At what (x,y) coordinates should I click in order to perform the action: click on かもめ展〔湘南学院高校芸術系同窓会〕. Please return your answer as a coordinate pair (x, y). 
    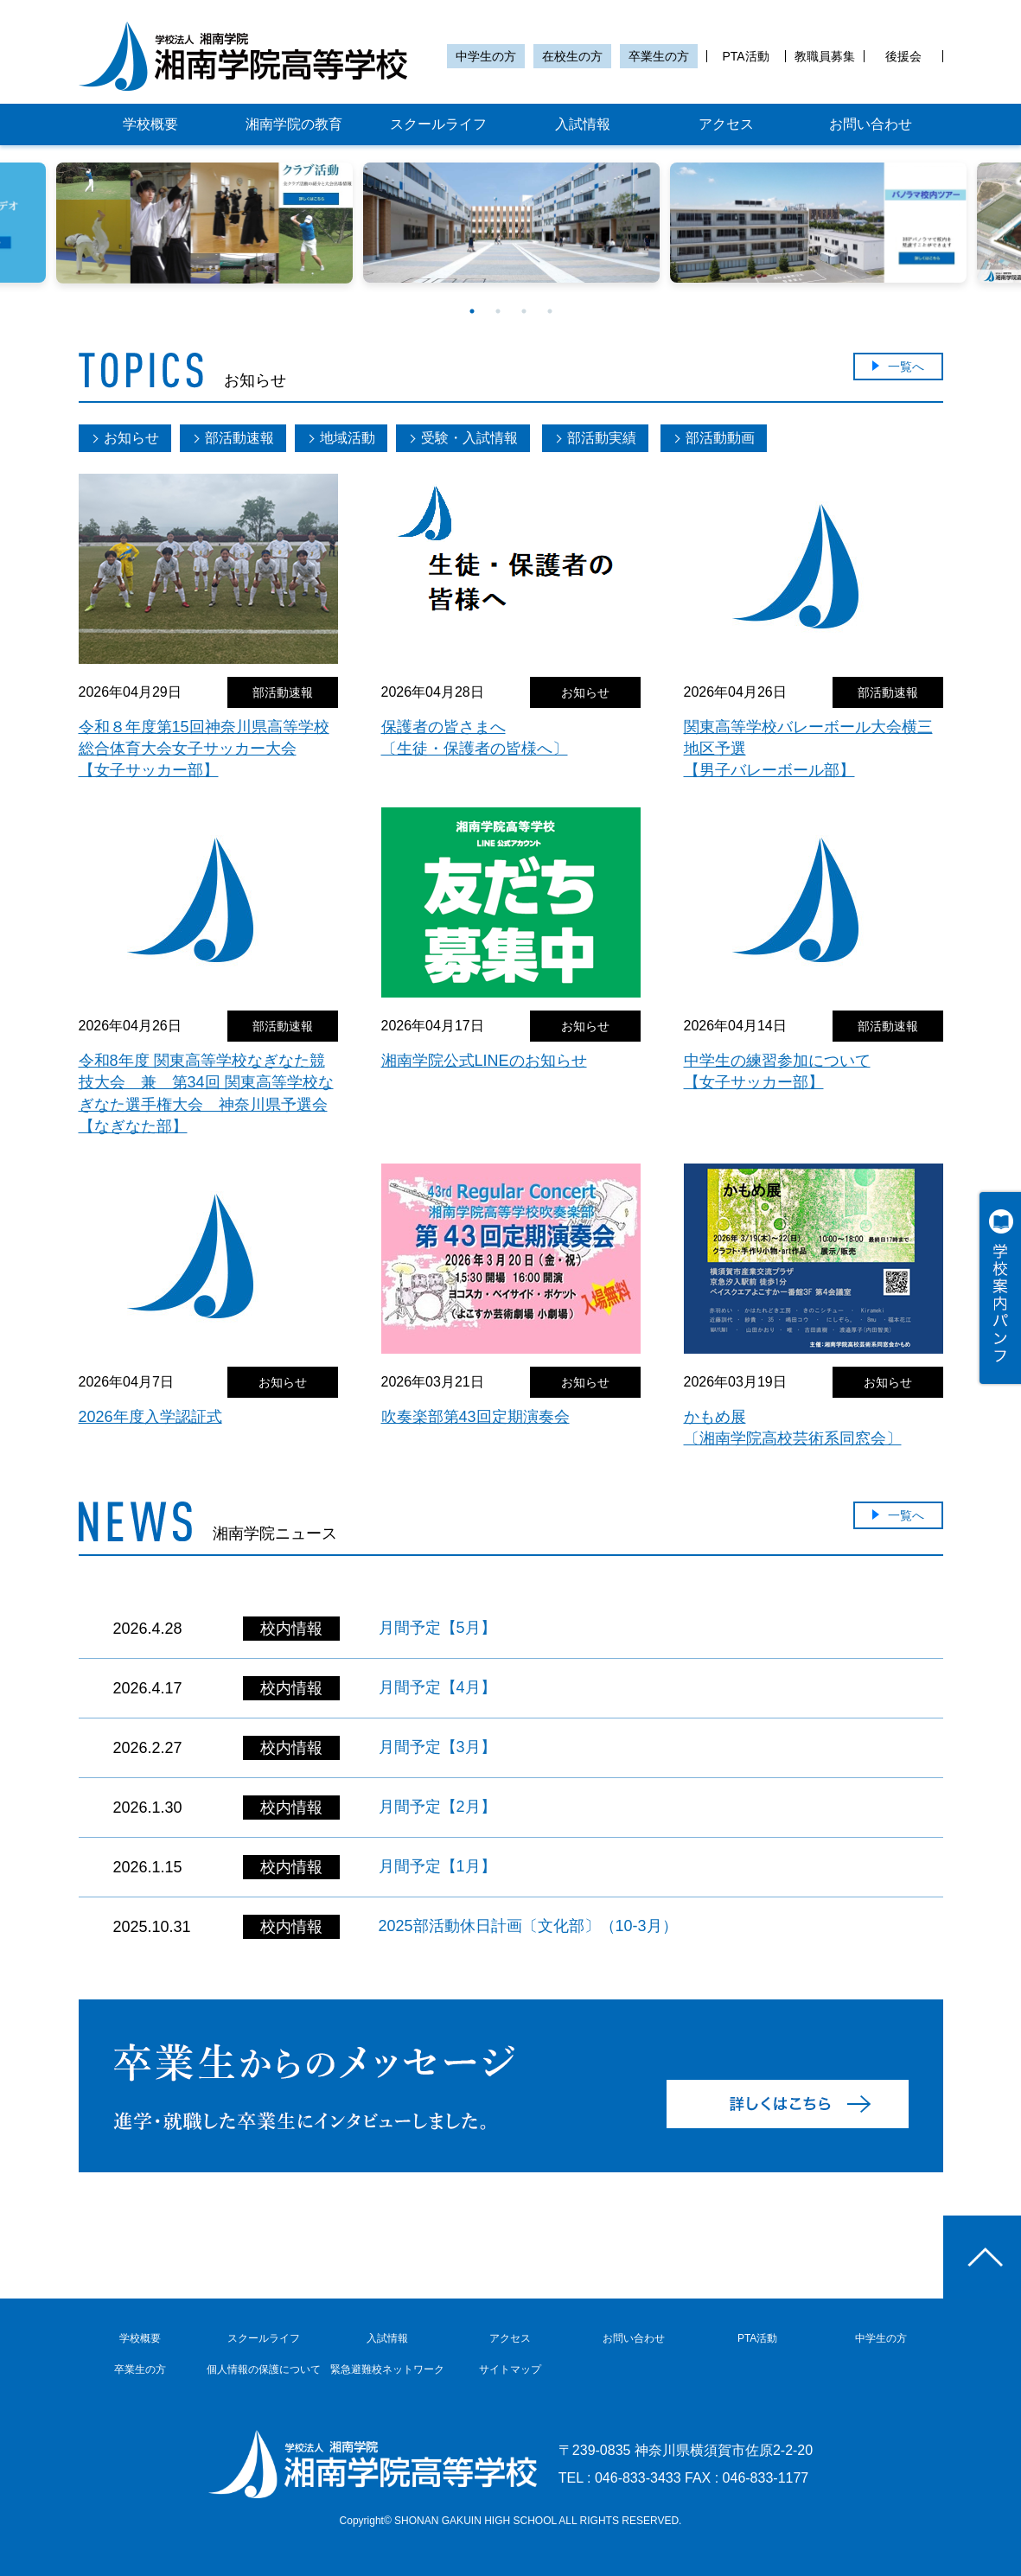
    Looking at the image, I should click on (793, 1427).